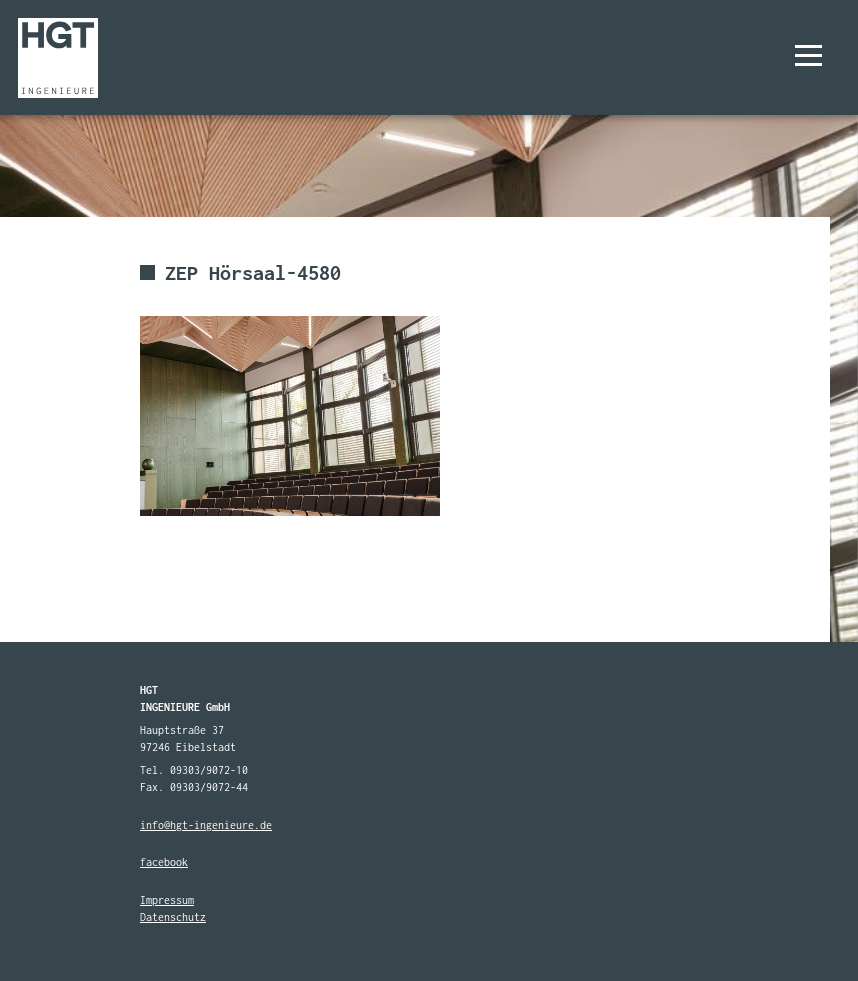 This screenshot has height=981, width=858. I want to click on info@hgt-ingenieure.de, so click(206, 825).